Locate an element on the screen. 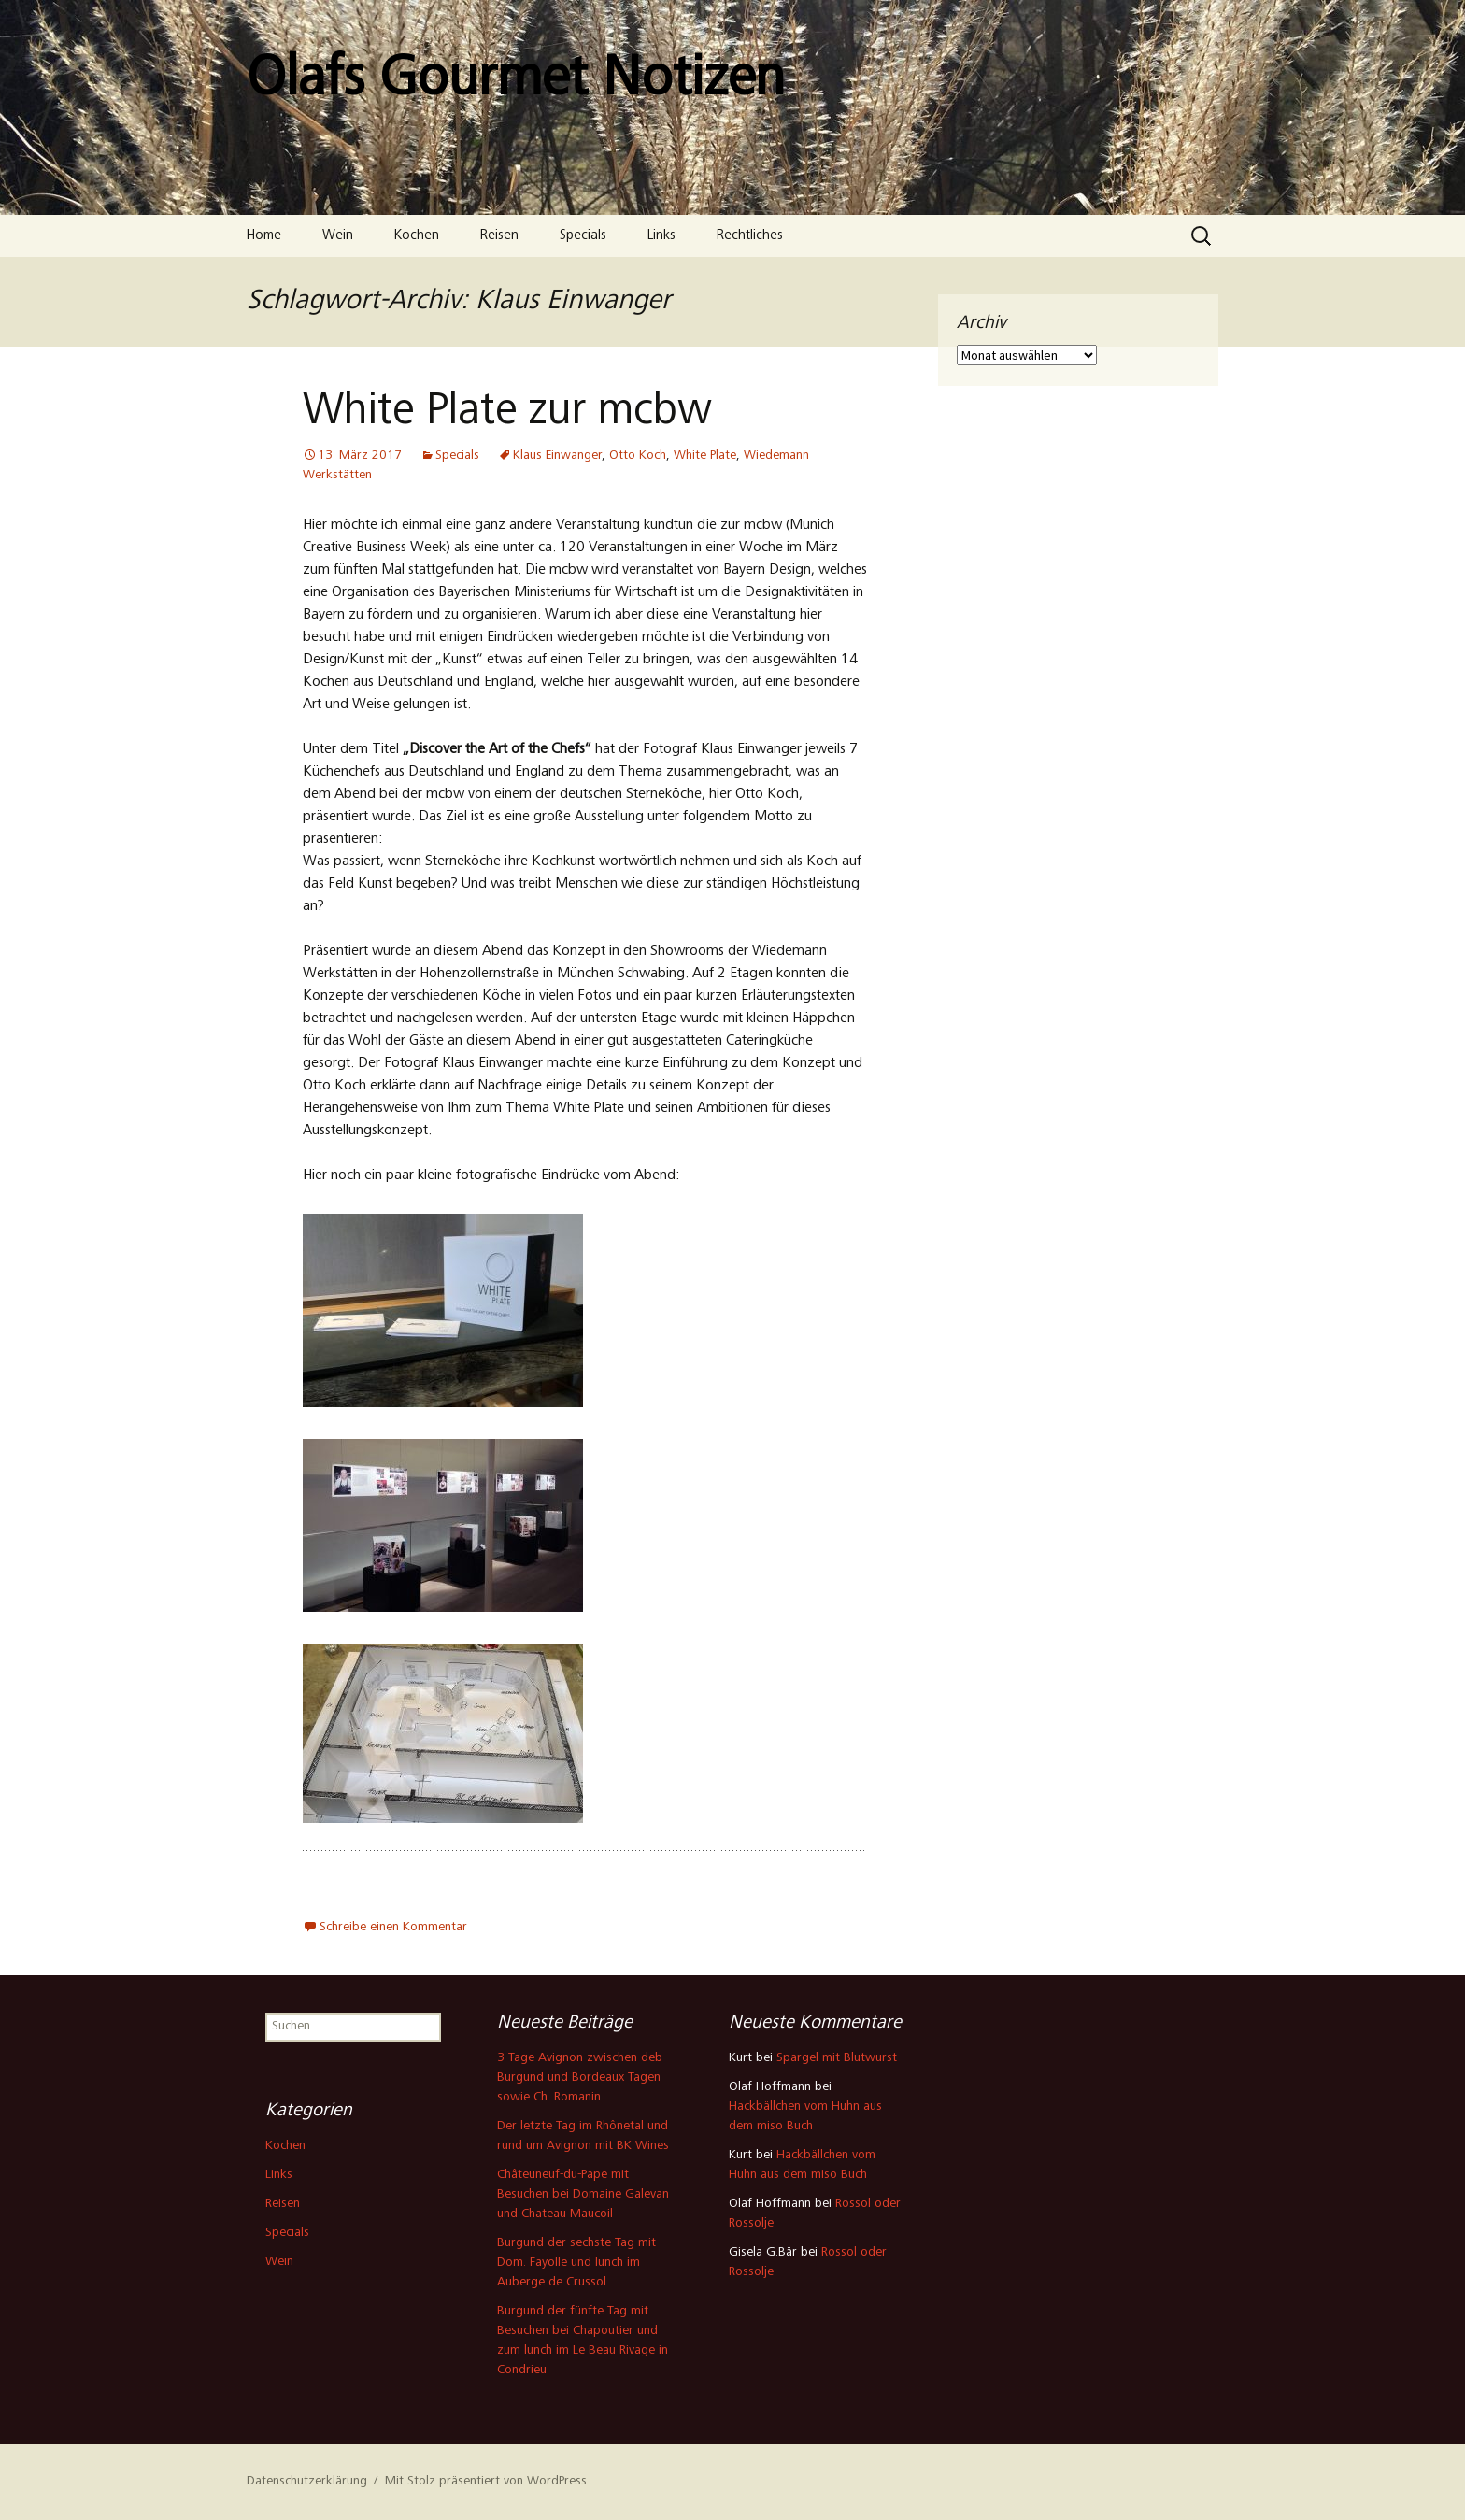 This screenshot has height=2520, width=1465. Otto Koch is located at coordinates (637, 456).